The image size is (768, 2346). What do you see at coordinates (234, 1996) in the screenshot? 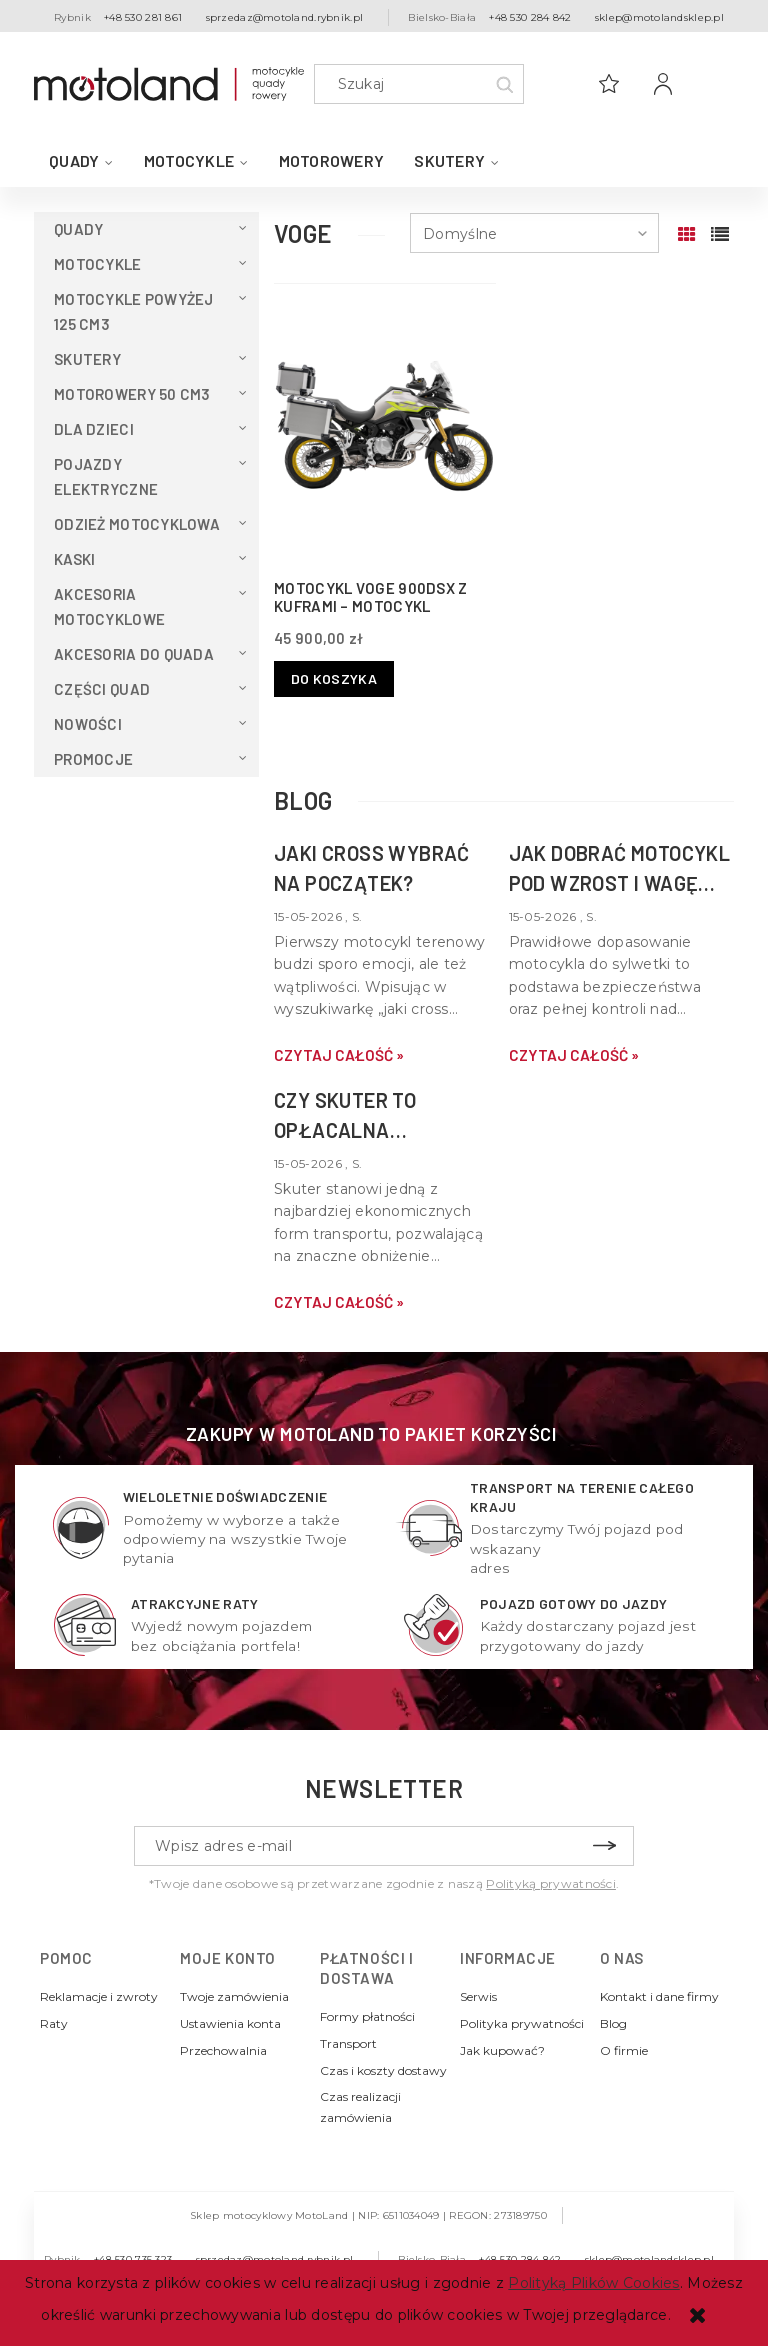
I see `Twoje zamówienia` at bounding box center [234, 1996].